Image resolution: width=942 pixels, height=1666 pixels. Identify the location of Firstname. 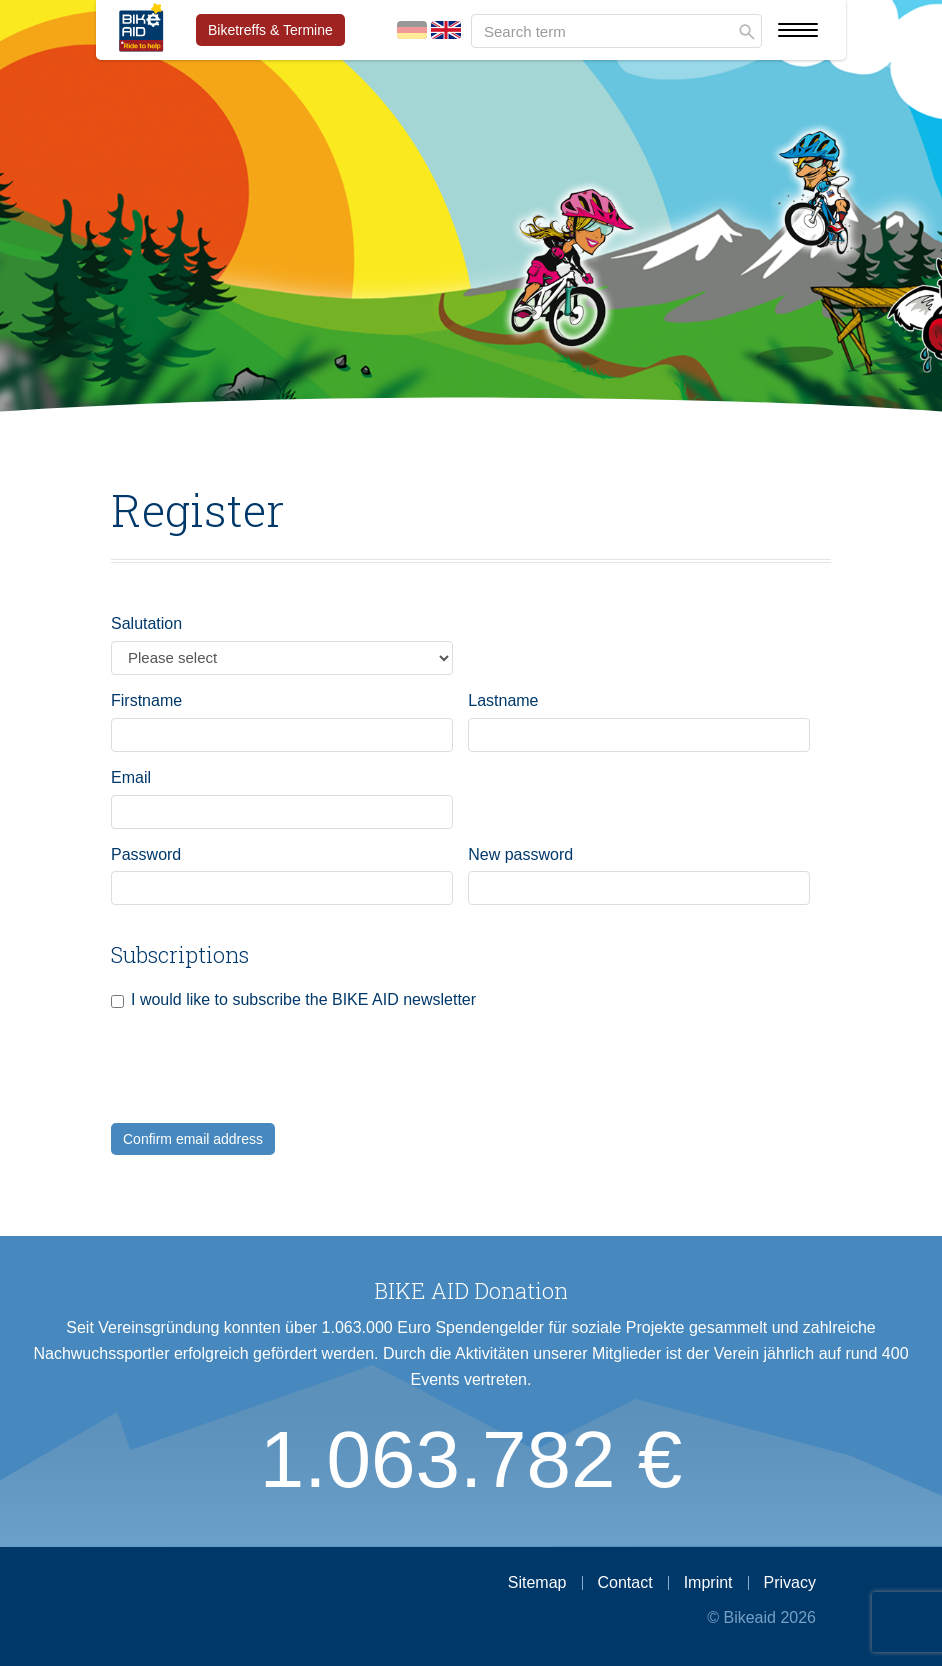
(146, 700).